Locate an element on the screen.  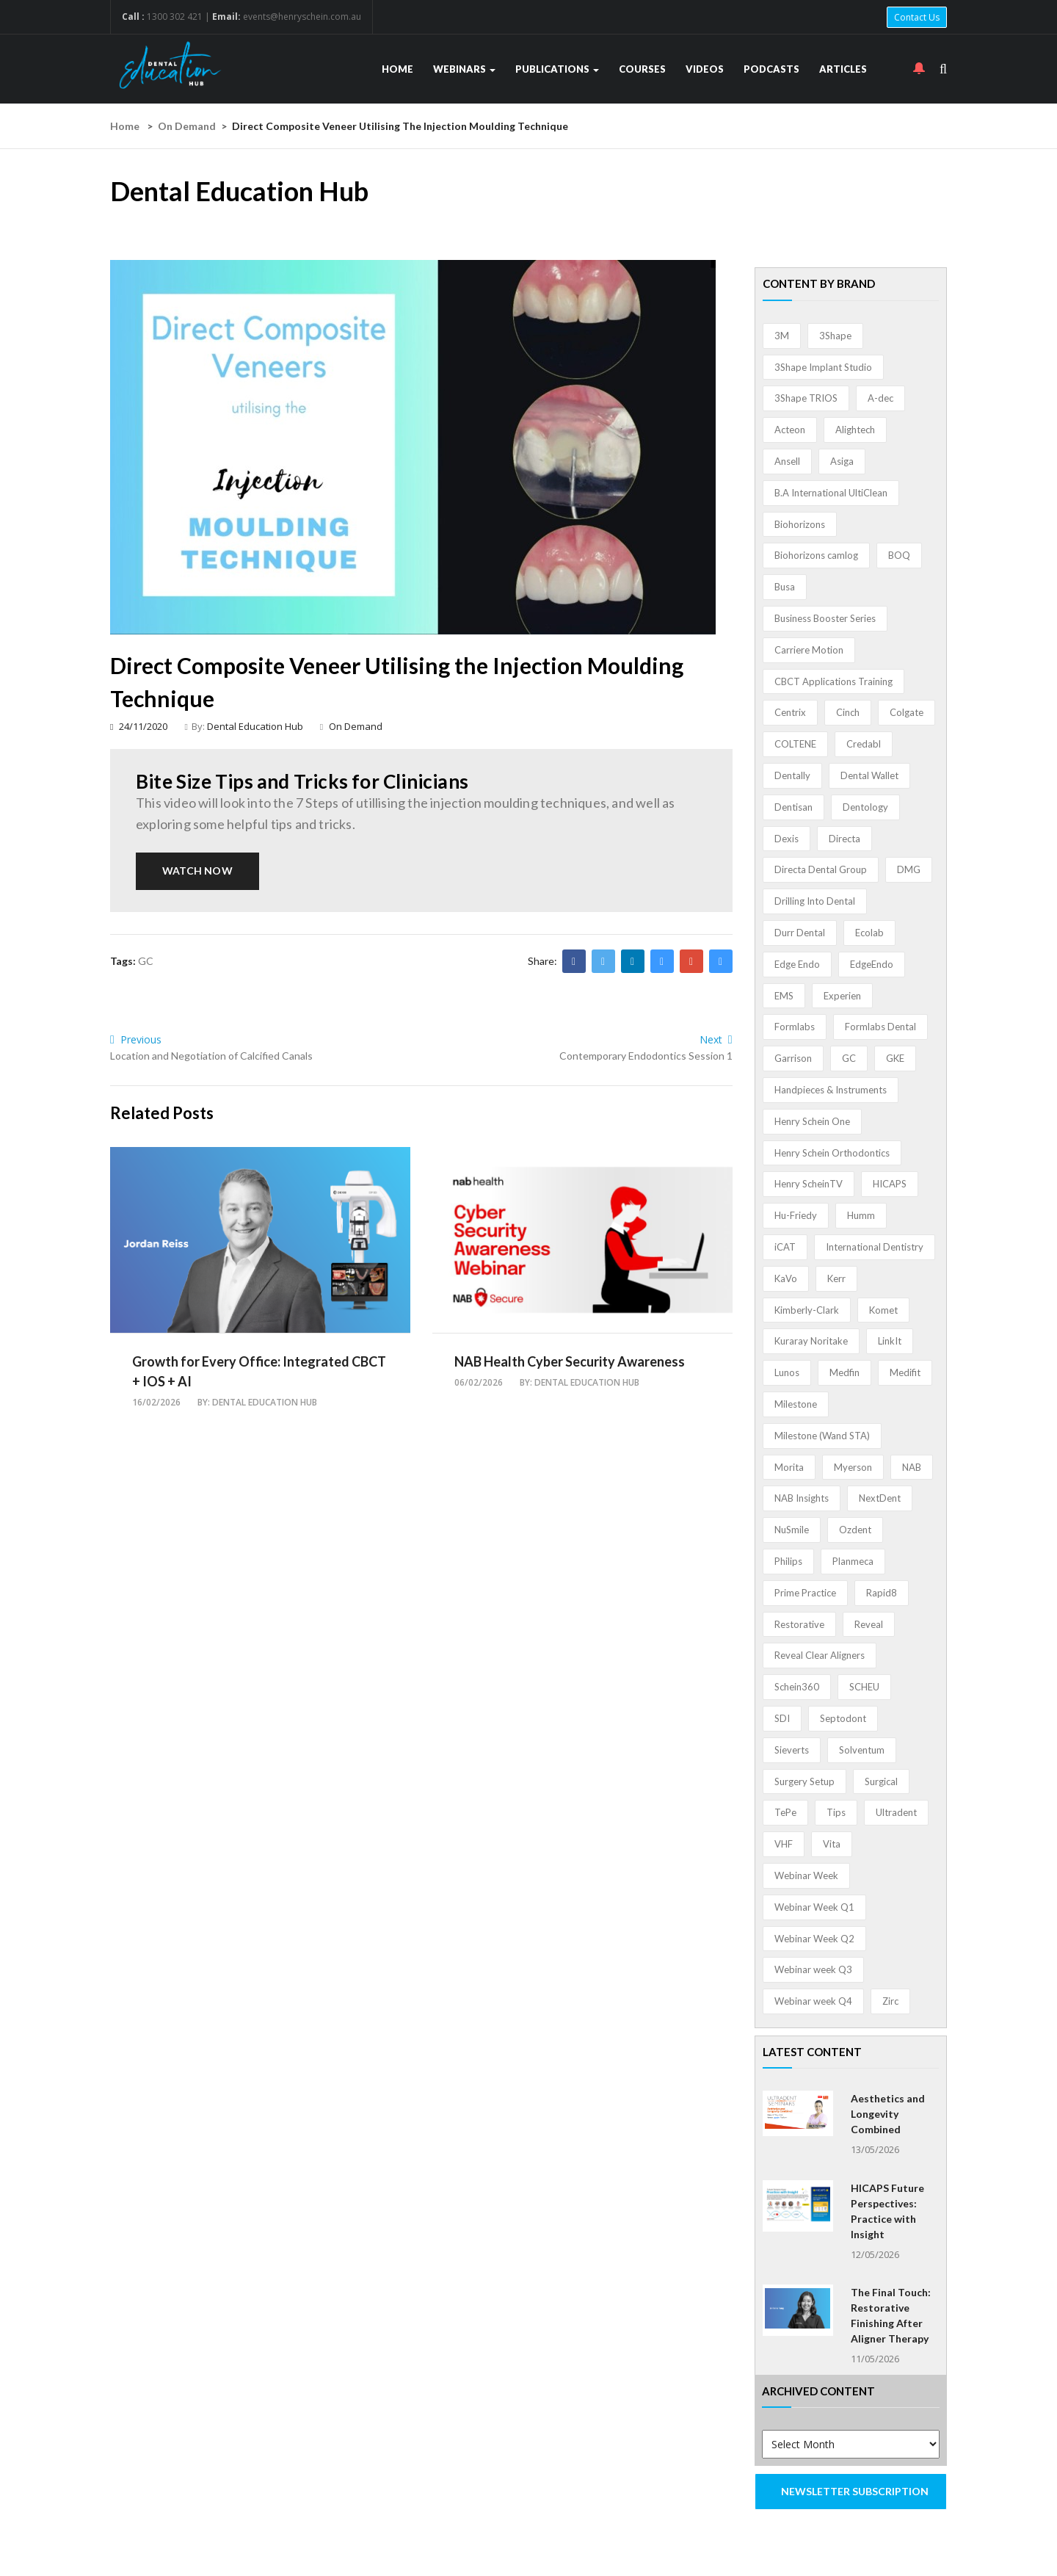
iCAT [iCAT (1 item)] is located at coordinates (785, 1247).